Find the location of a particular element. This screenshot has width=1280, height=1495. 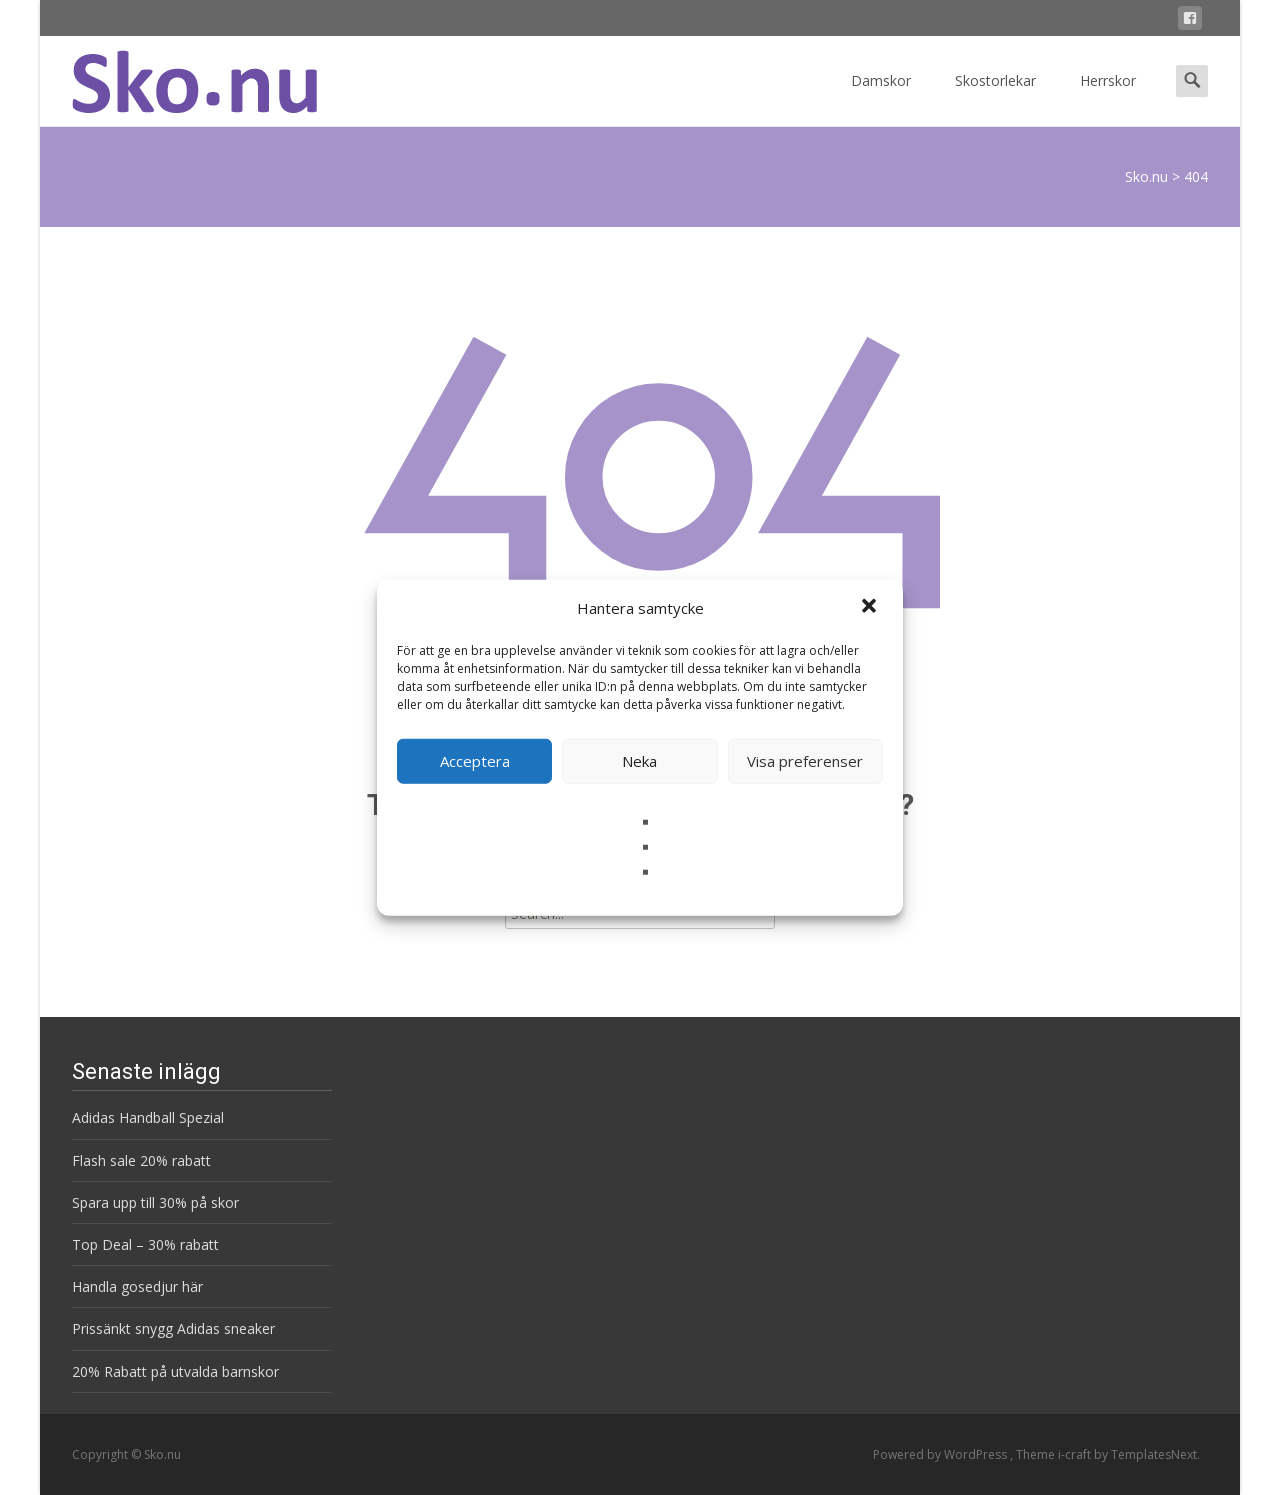

Acceptera is located at coordinates (475, 761).